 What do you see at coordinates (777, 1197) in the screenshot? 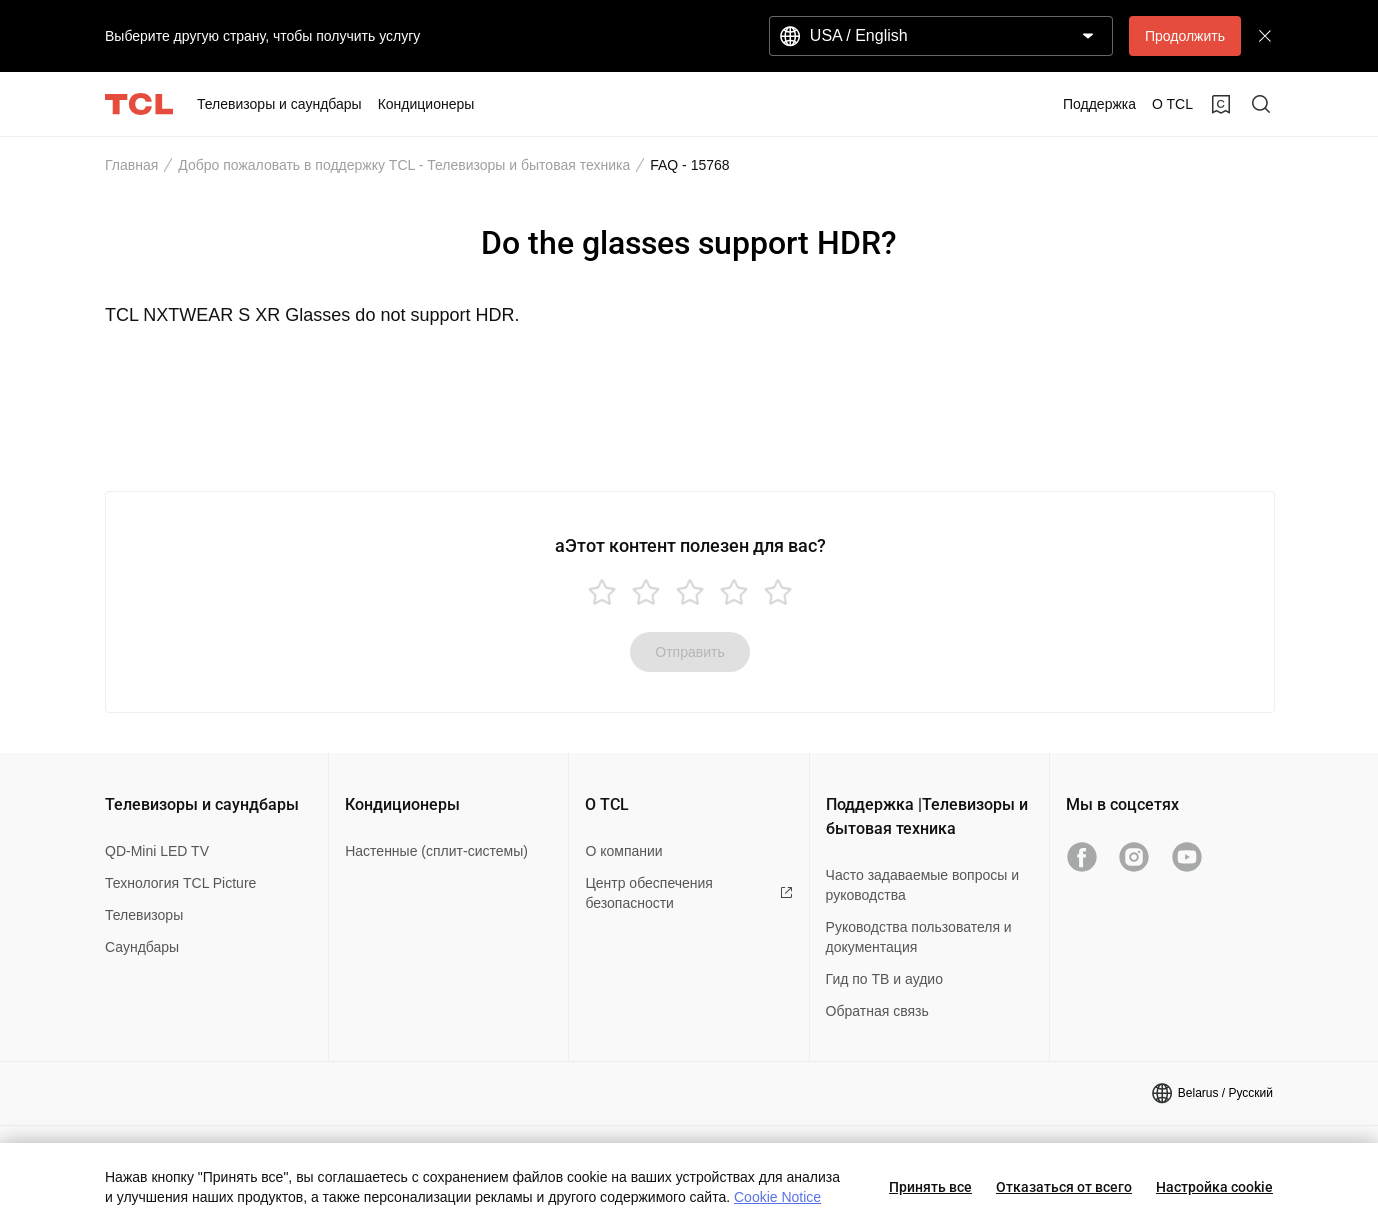
I see `Cookie Notice` at bounding box center [777, 1197].